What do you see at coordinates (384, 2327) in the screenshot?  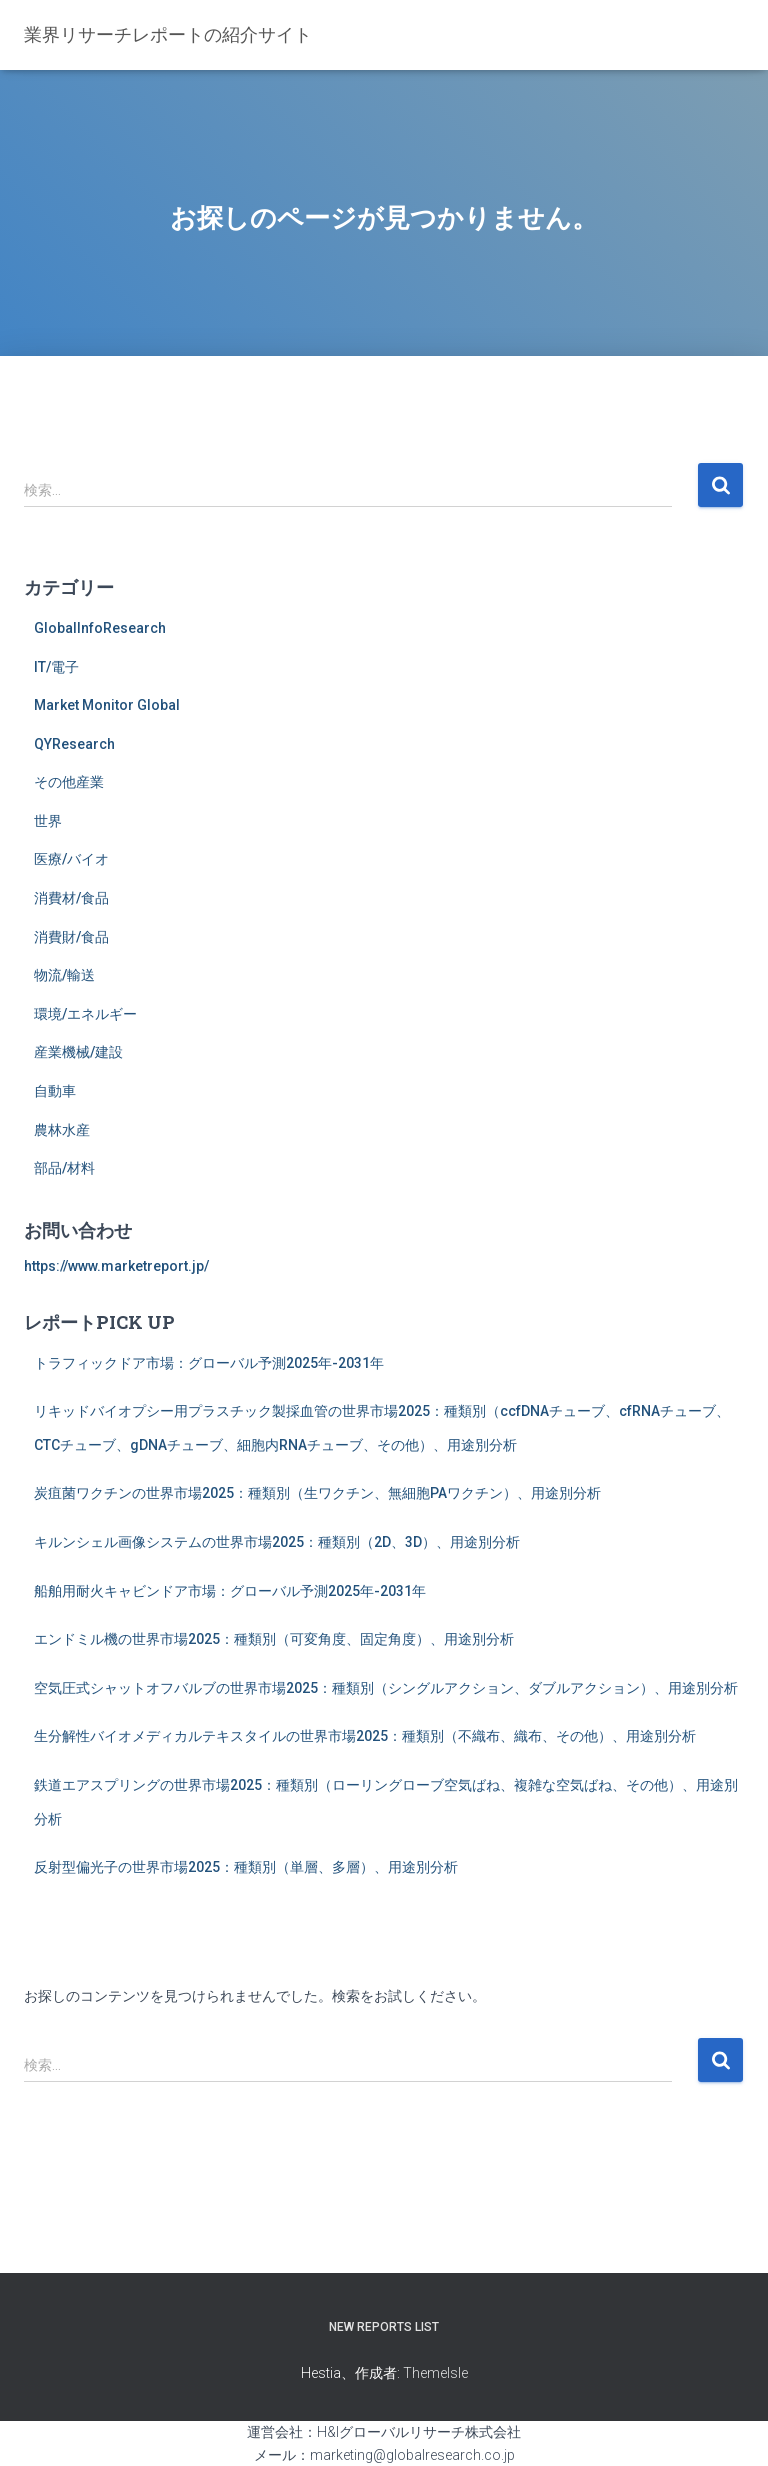 I see `New Reports List` at bounding box center [384, 2327].